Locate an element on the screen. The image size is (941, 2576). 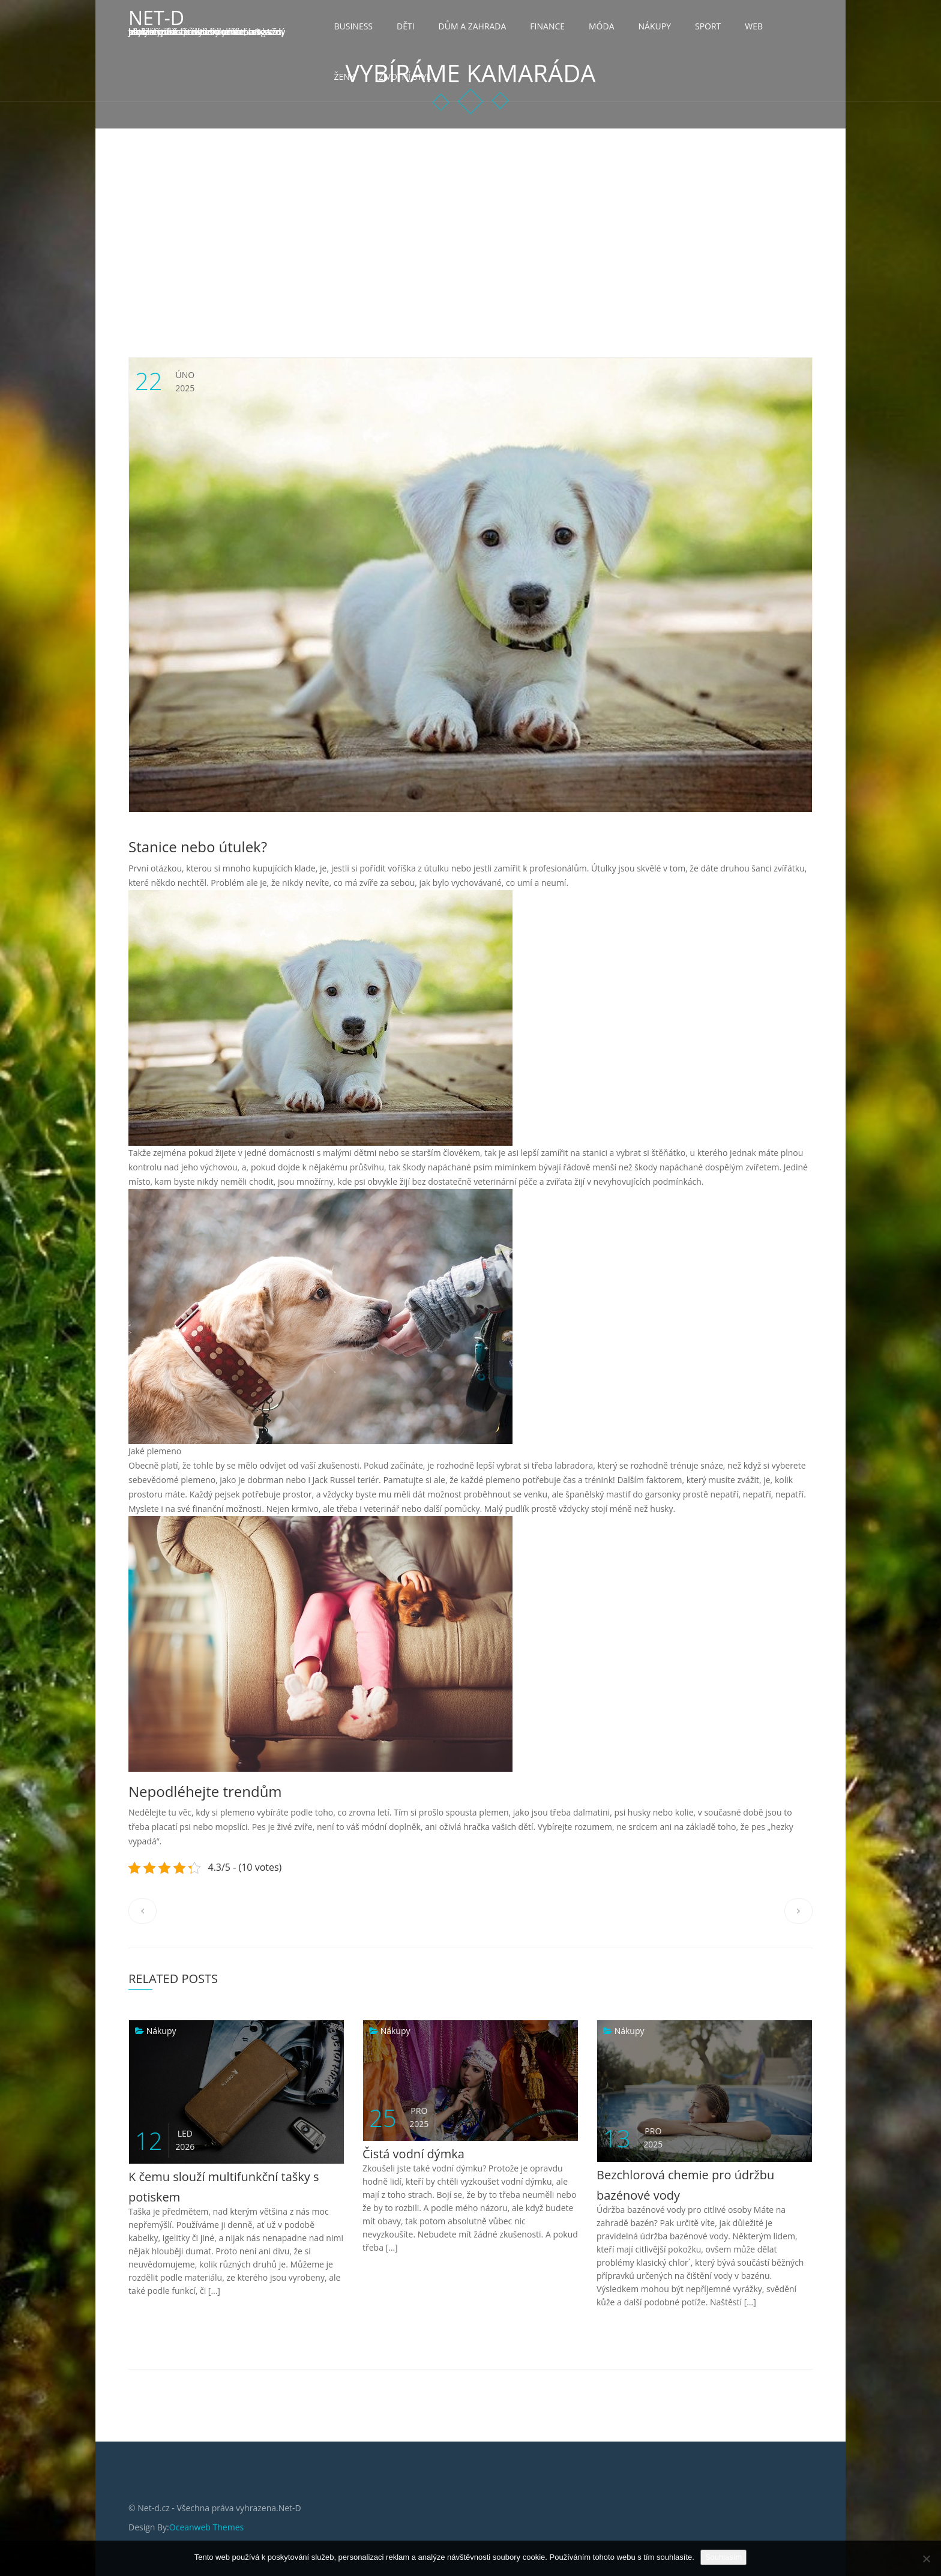
Souhlasím is located at coordinates (723, 2557).